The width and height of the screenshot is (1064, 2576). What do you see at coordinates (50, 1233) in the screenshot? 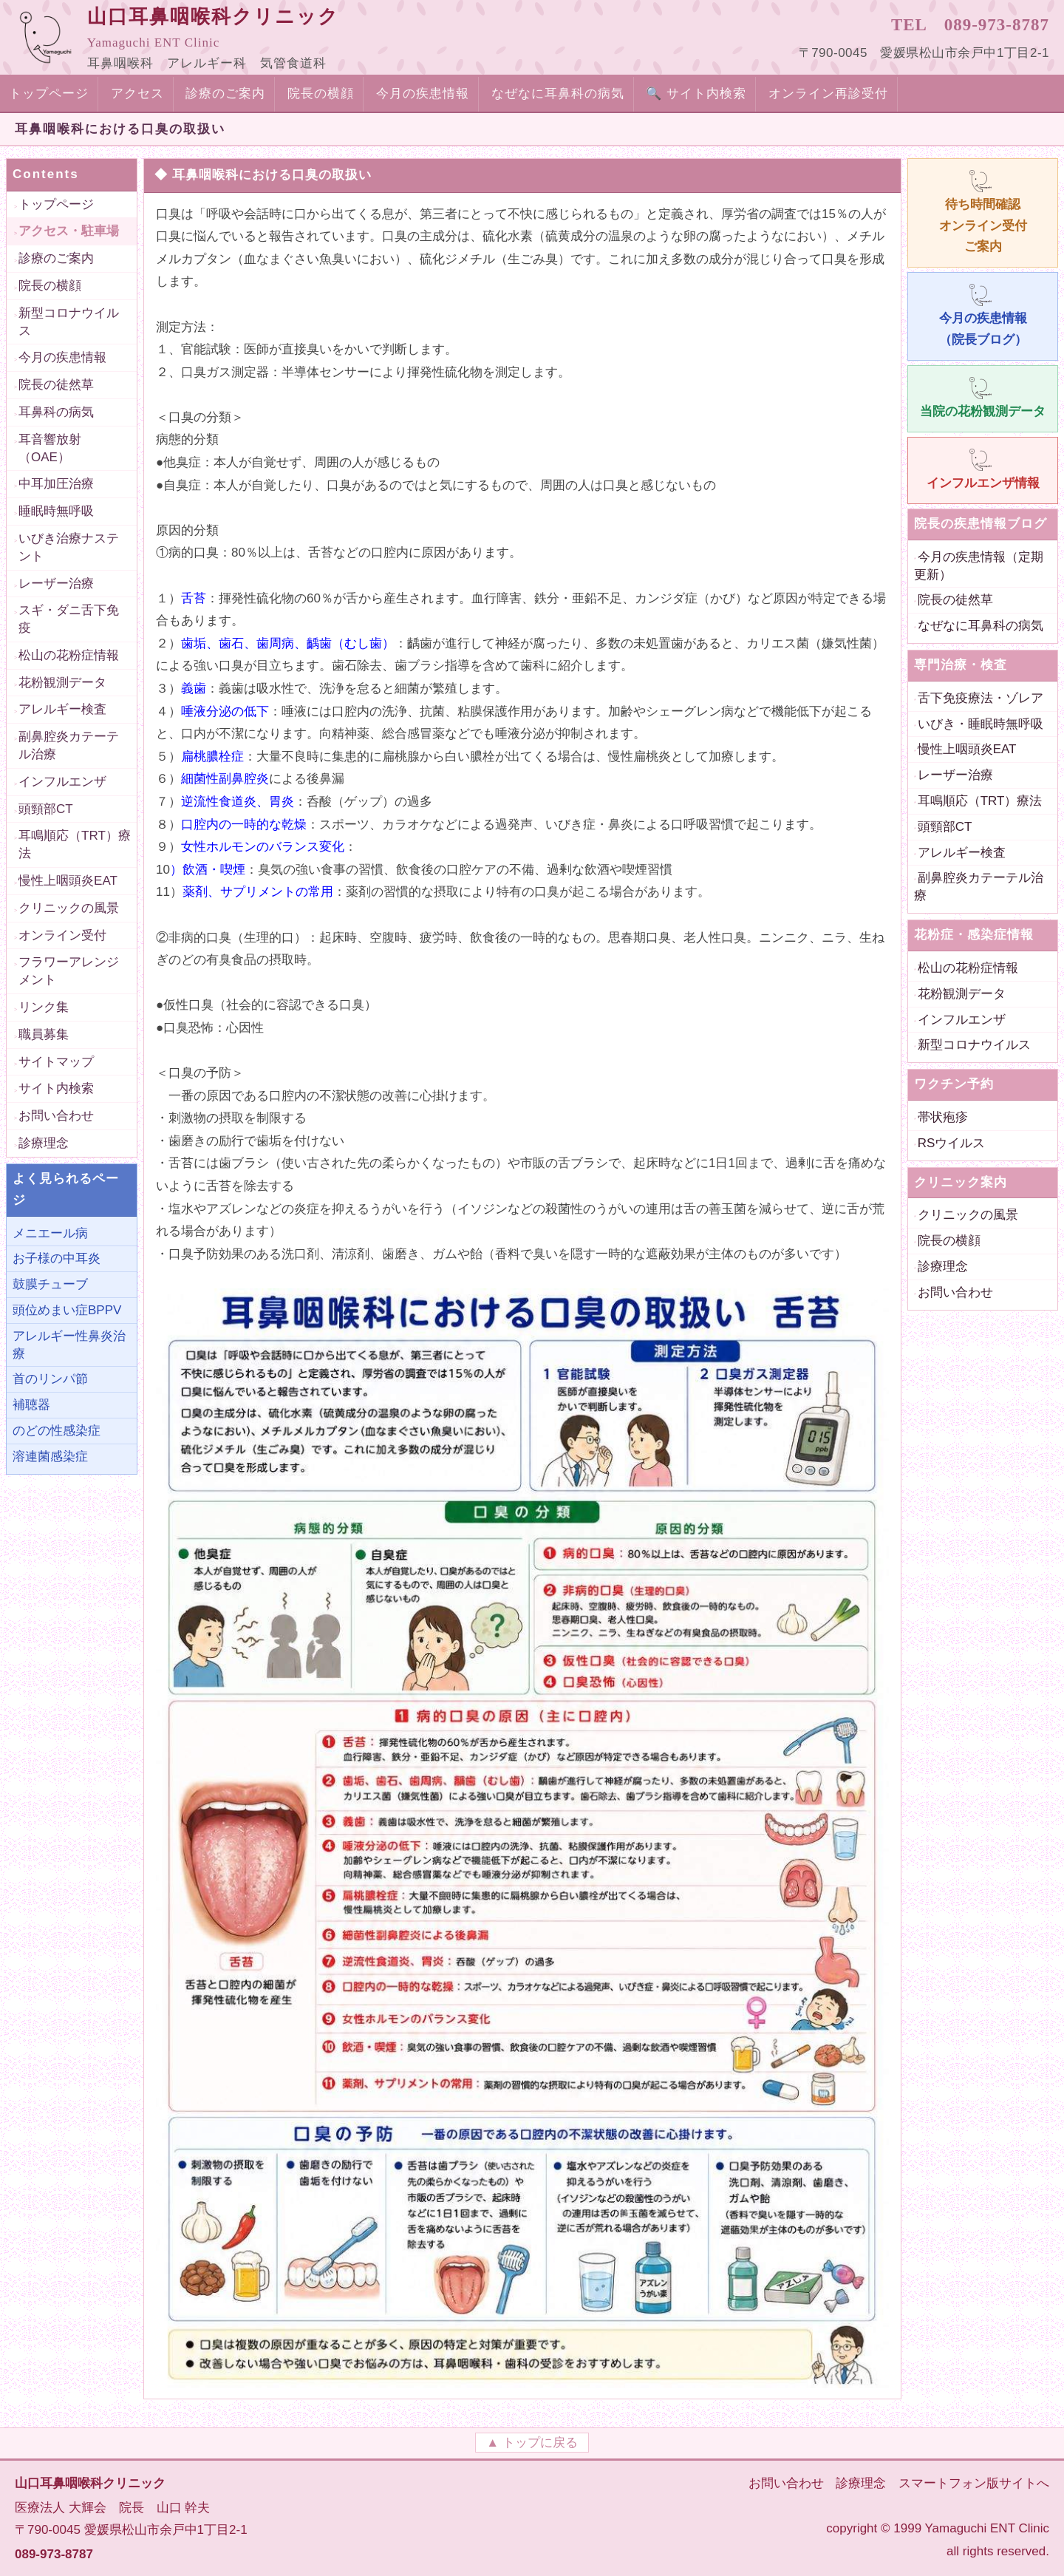
I see `メニエール病` at bounding box center [50, 1233].